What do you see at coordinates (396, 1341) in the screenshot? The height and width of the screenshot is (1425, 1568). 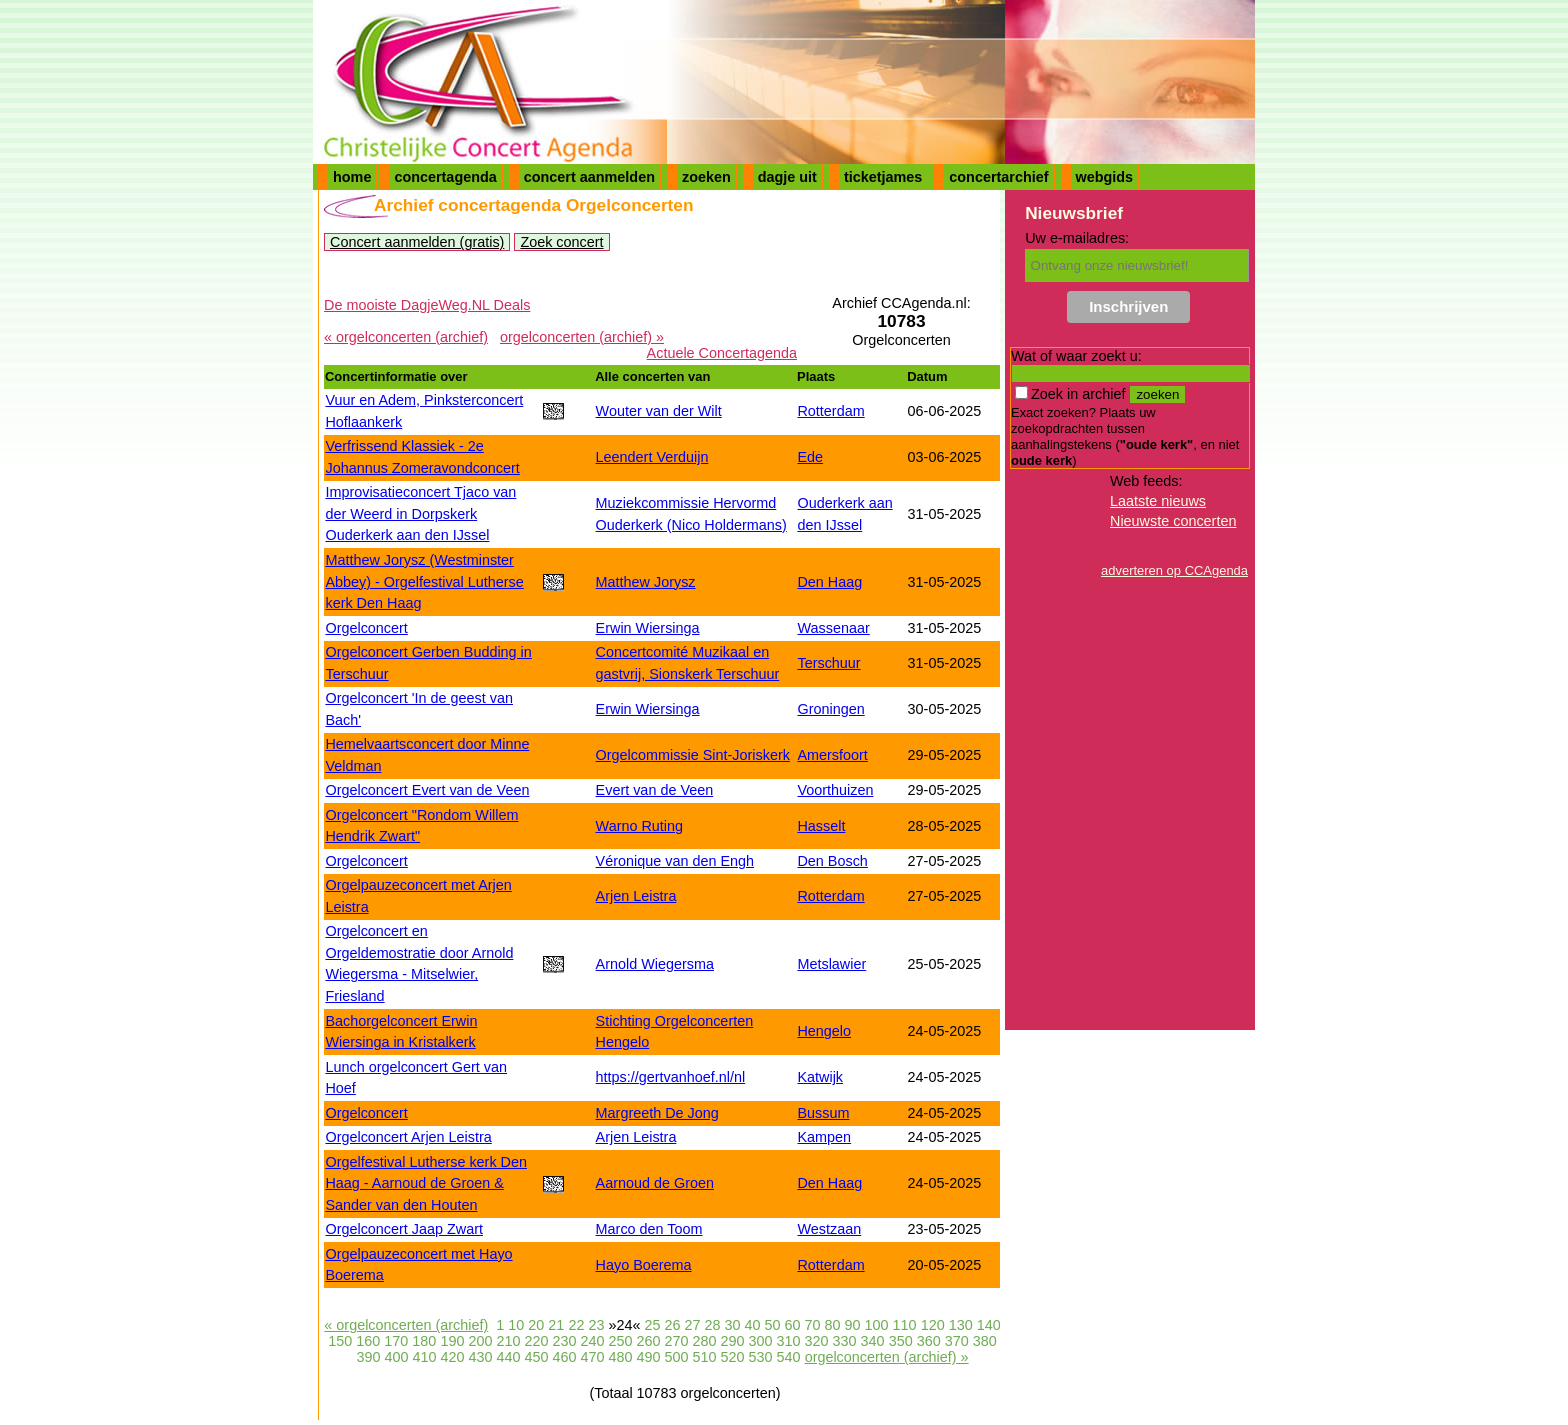 I see `170` at bounding box center [396, 1341].